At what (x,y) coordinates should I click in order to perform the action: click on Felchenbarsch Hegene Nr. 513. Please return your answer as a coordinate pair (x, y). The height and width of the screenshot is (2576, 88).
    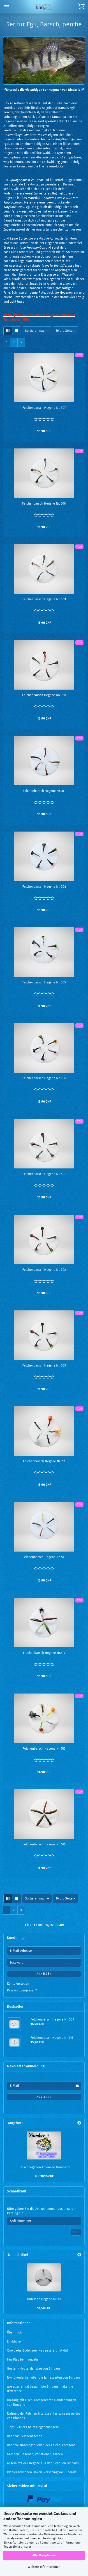
    Looking at the image, I should click on (44, 1557).